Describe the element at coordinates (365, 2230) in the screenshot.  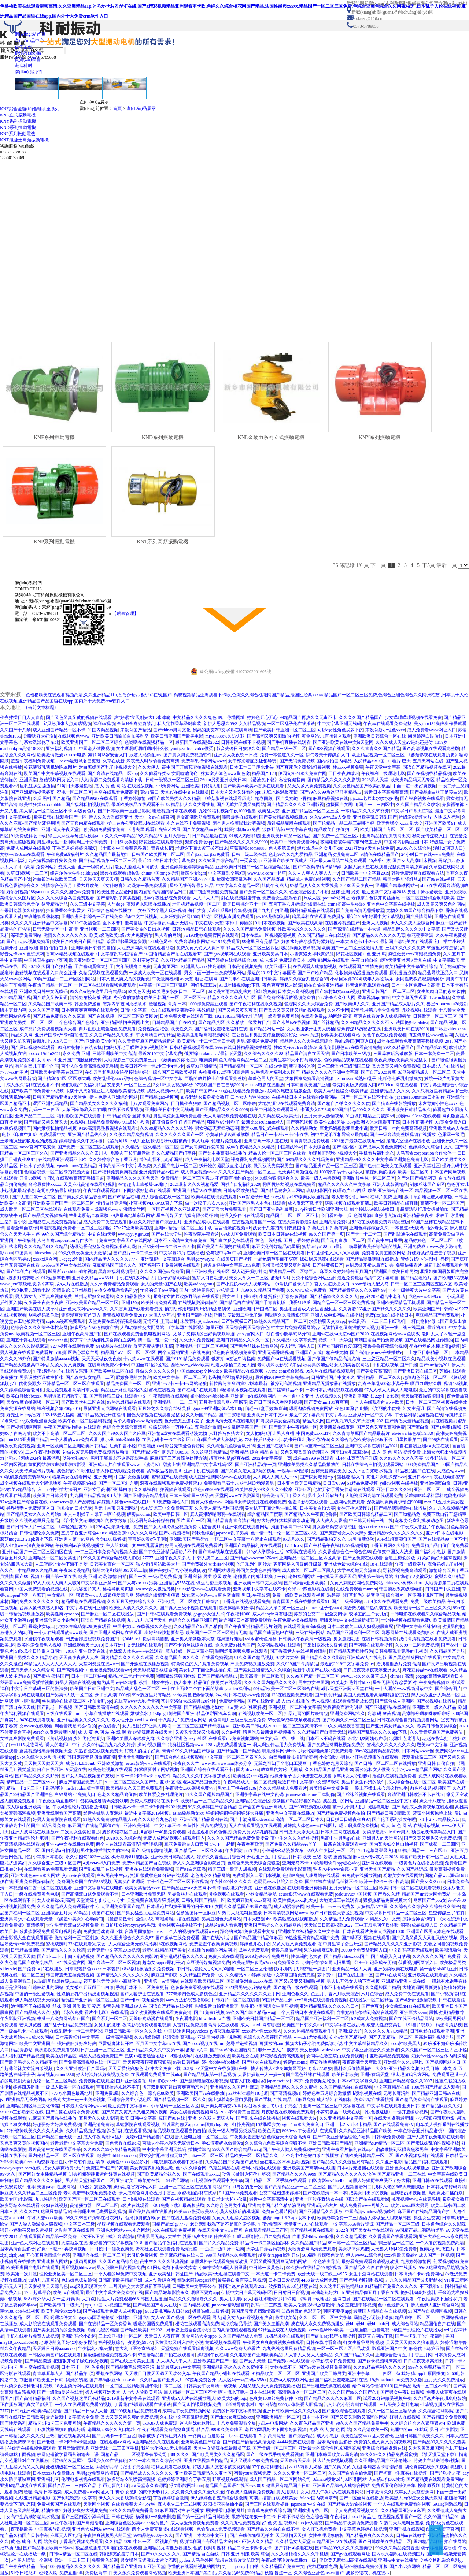
I see `2022年国产美女被艹在线观看` at that location.